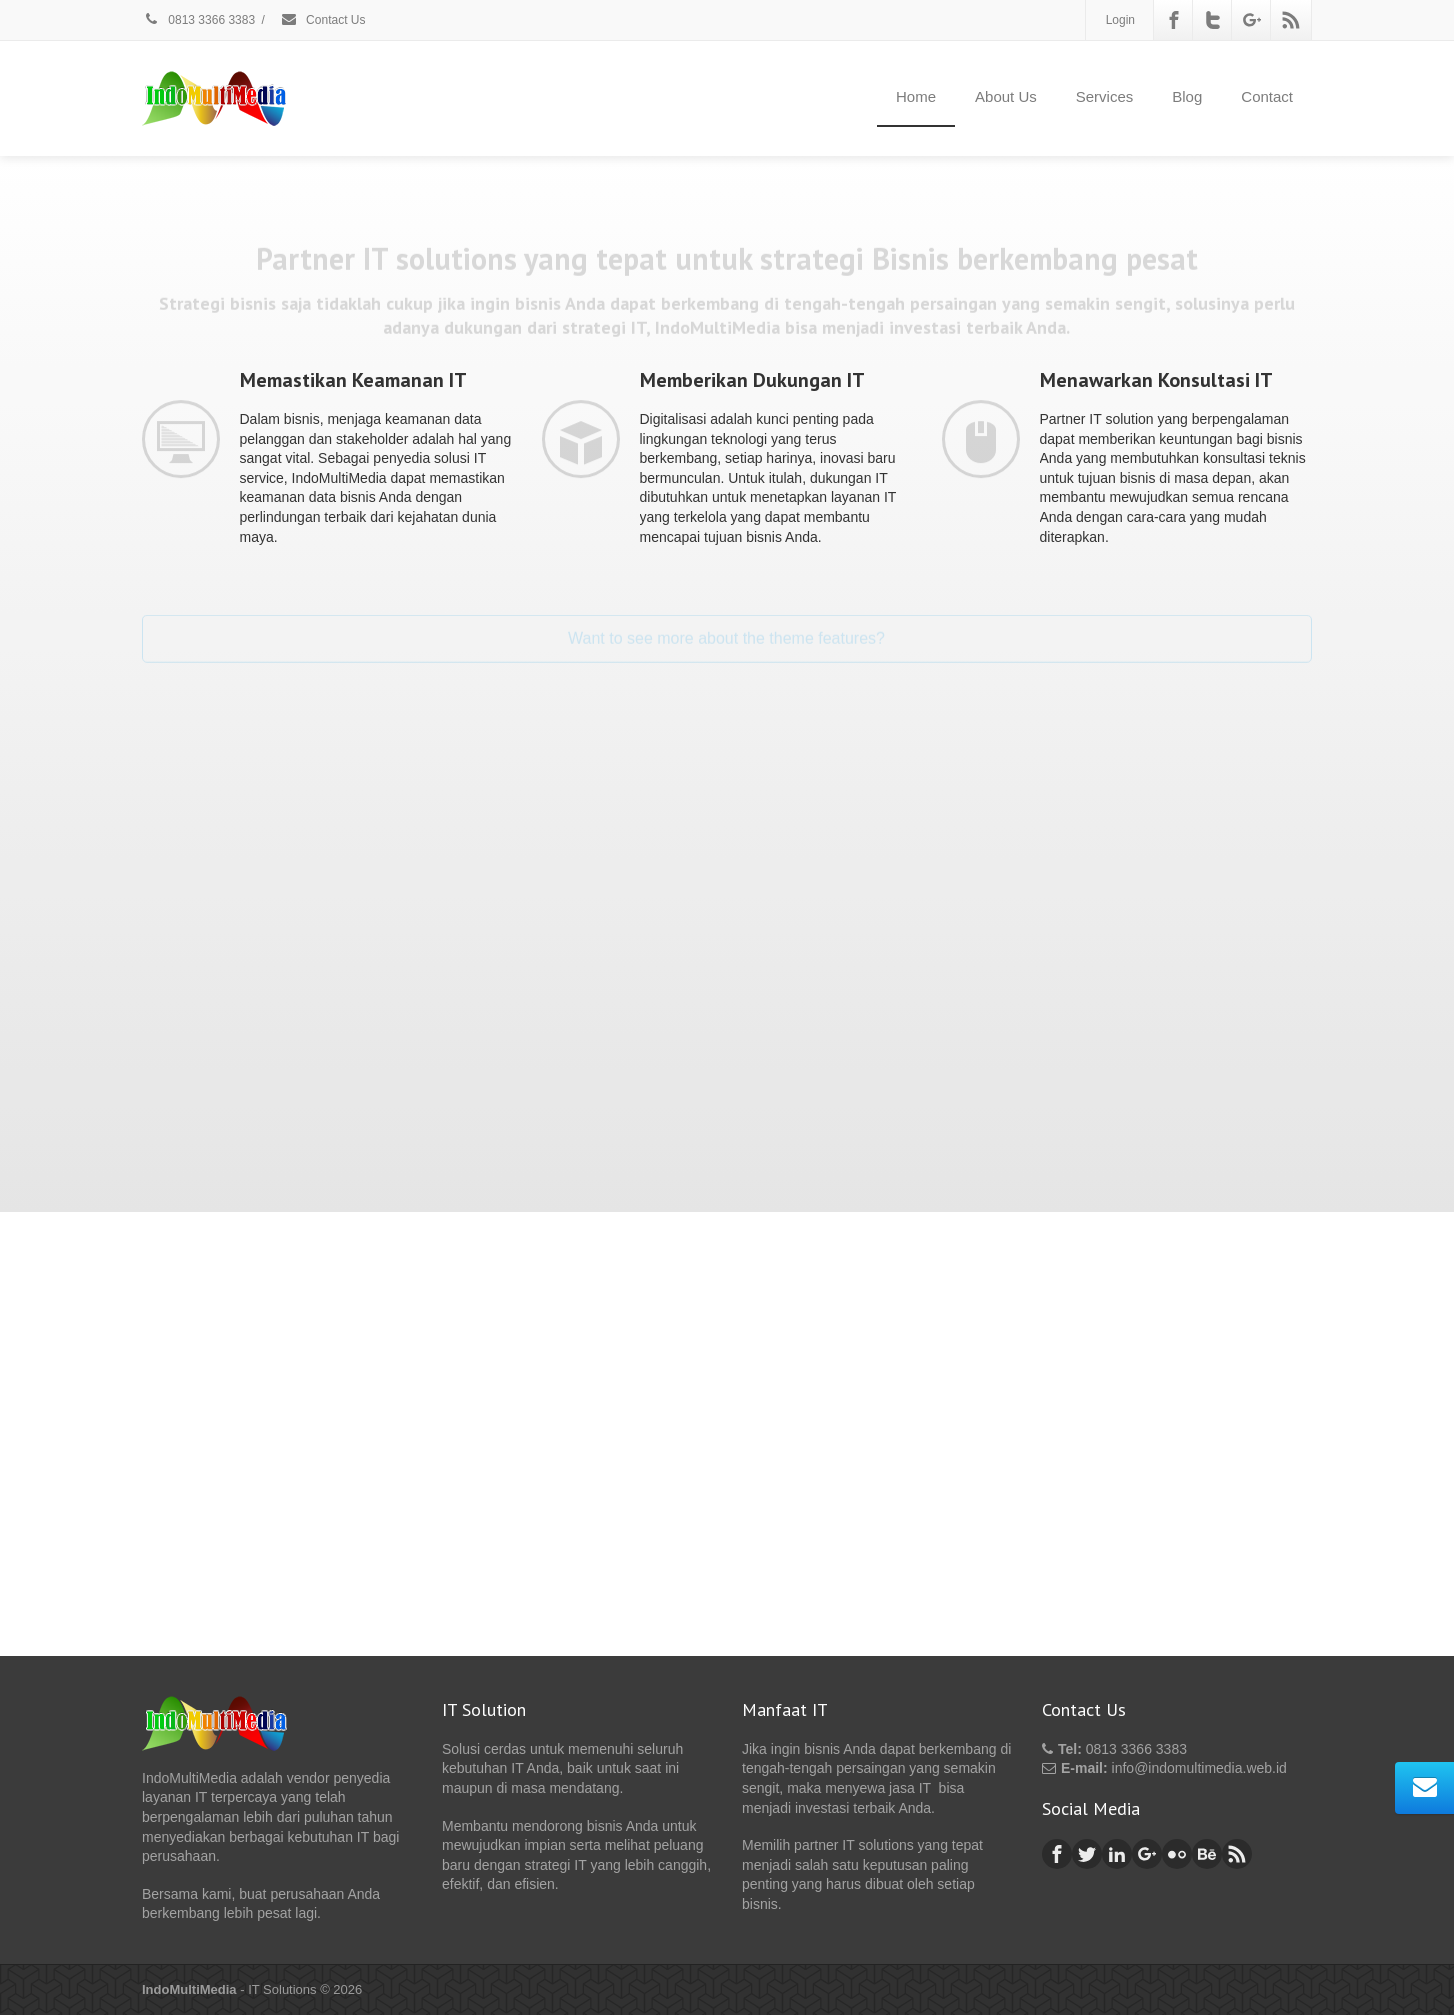  What do you see at coordinates (323, 20) in the screenshot?
I see `Contact Us` at bounding box center [323, 20].